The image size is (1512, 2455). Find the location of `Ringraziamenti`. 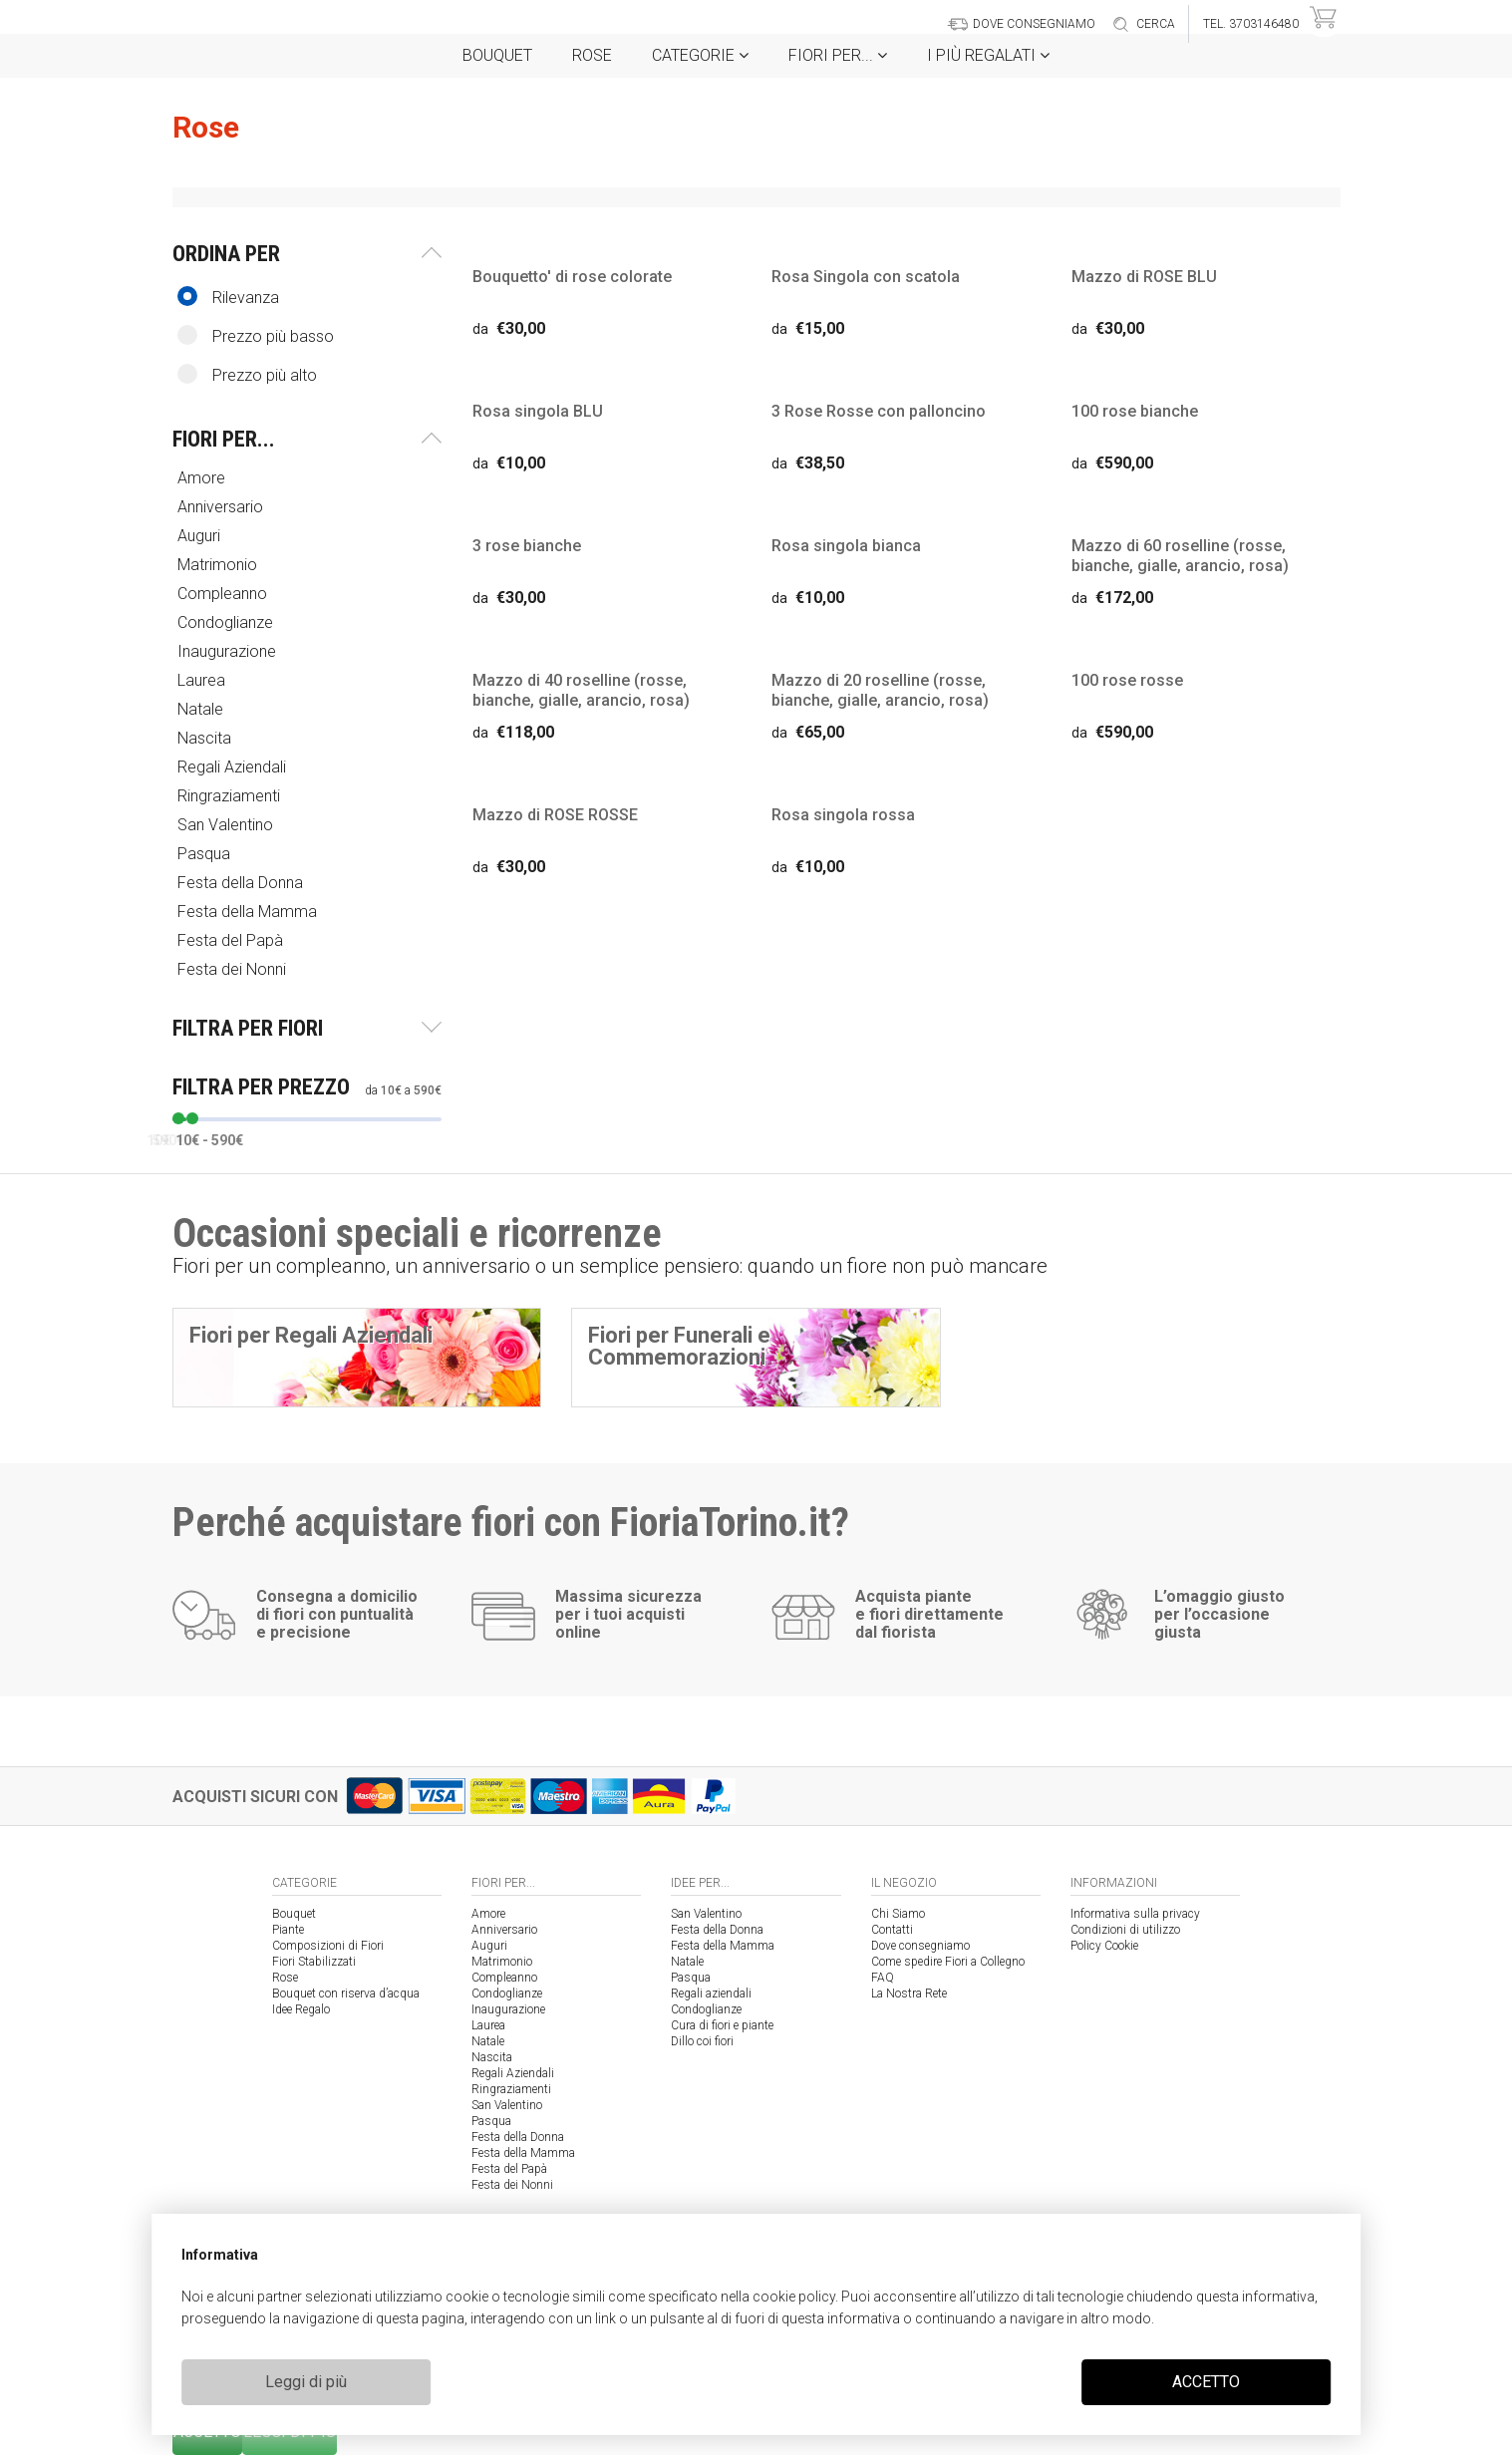

Ringraziamenti is located at coordinates (230, 795).